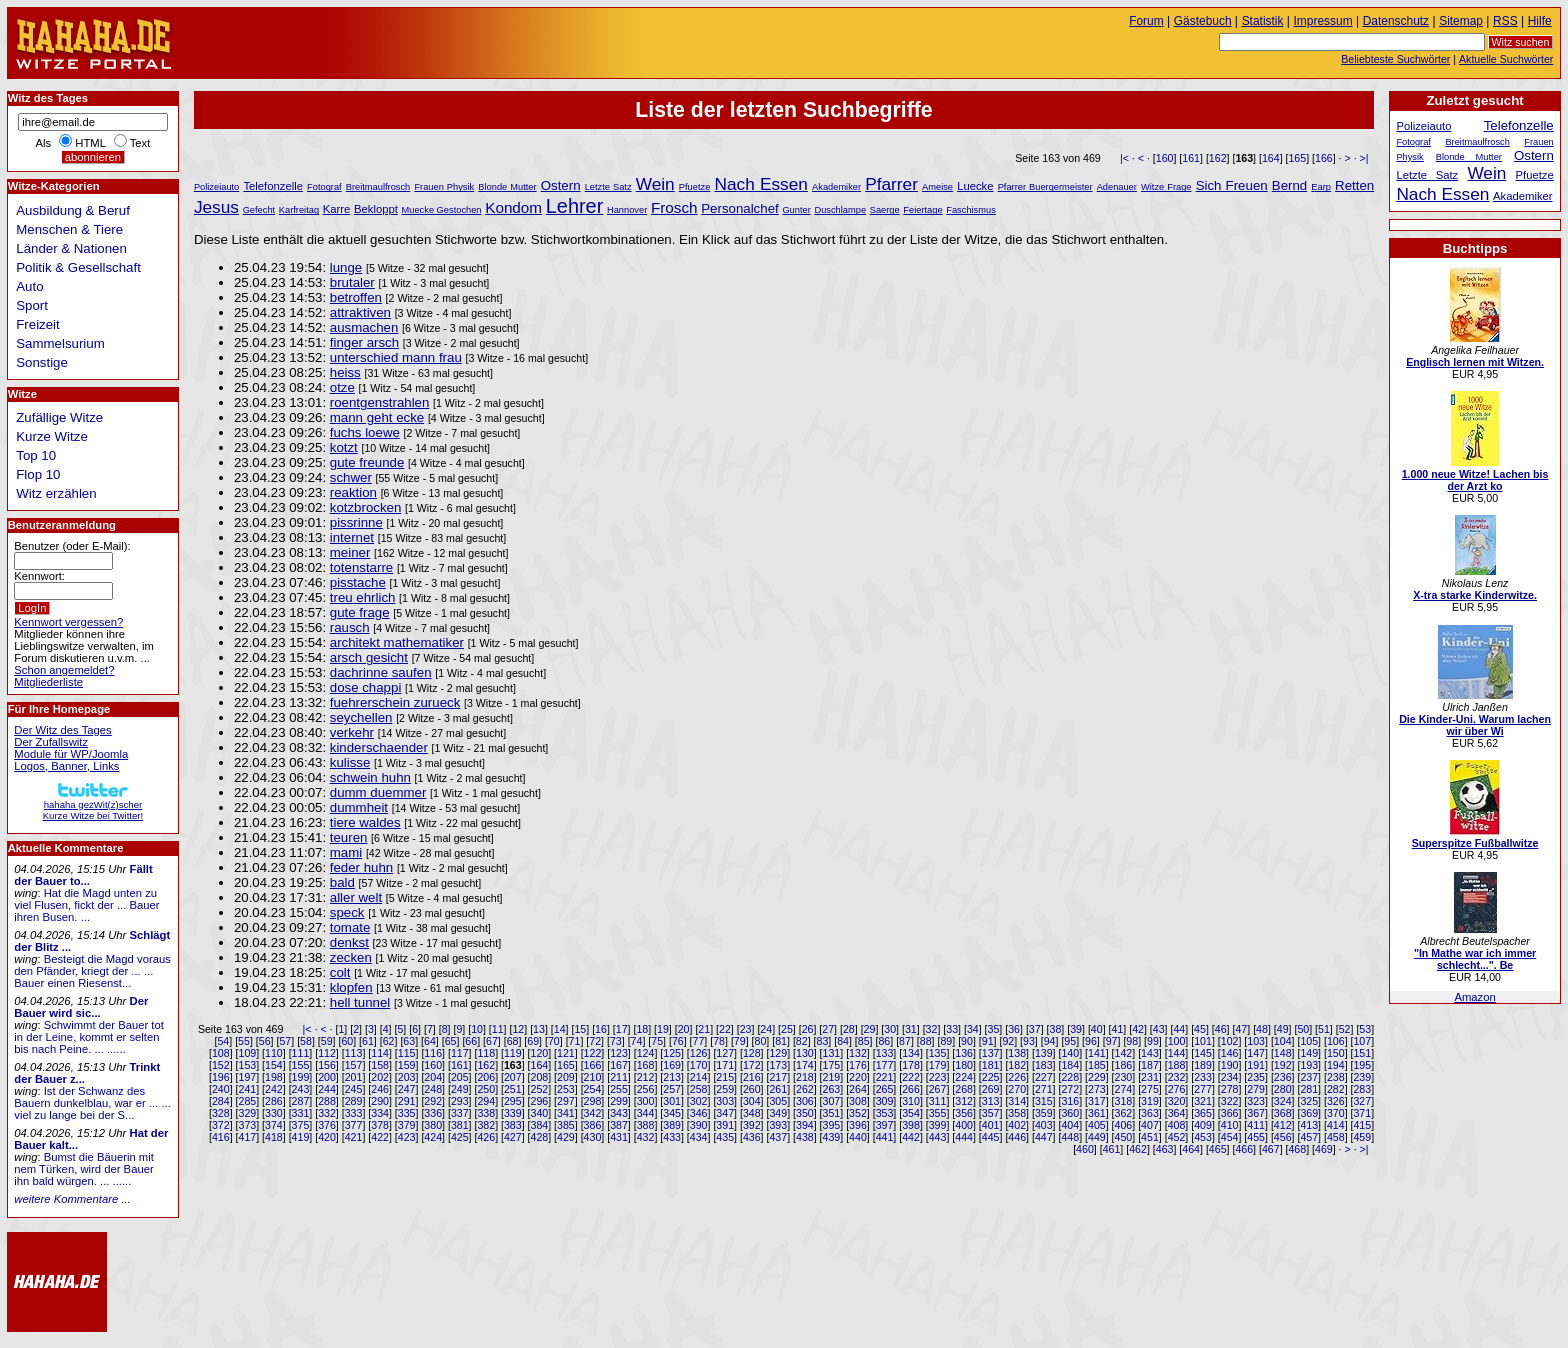  Describe the element at coordinates (354, 1077) in the screenshot. I see `201` at that location.